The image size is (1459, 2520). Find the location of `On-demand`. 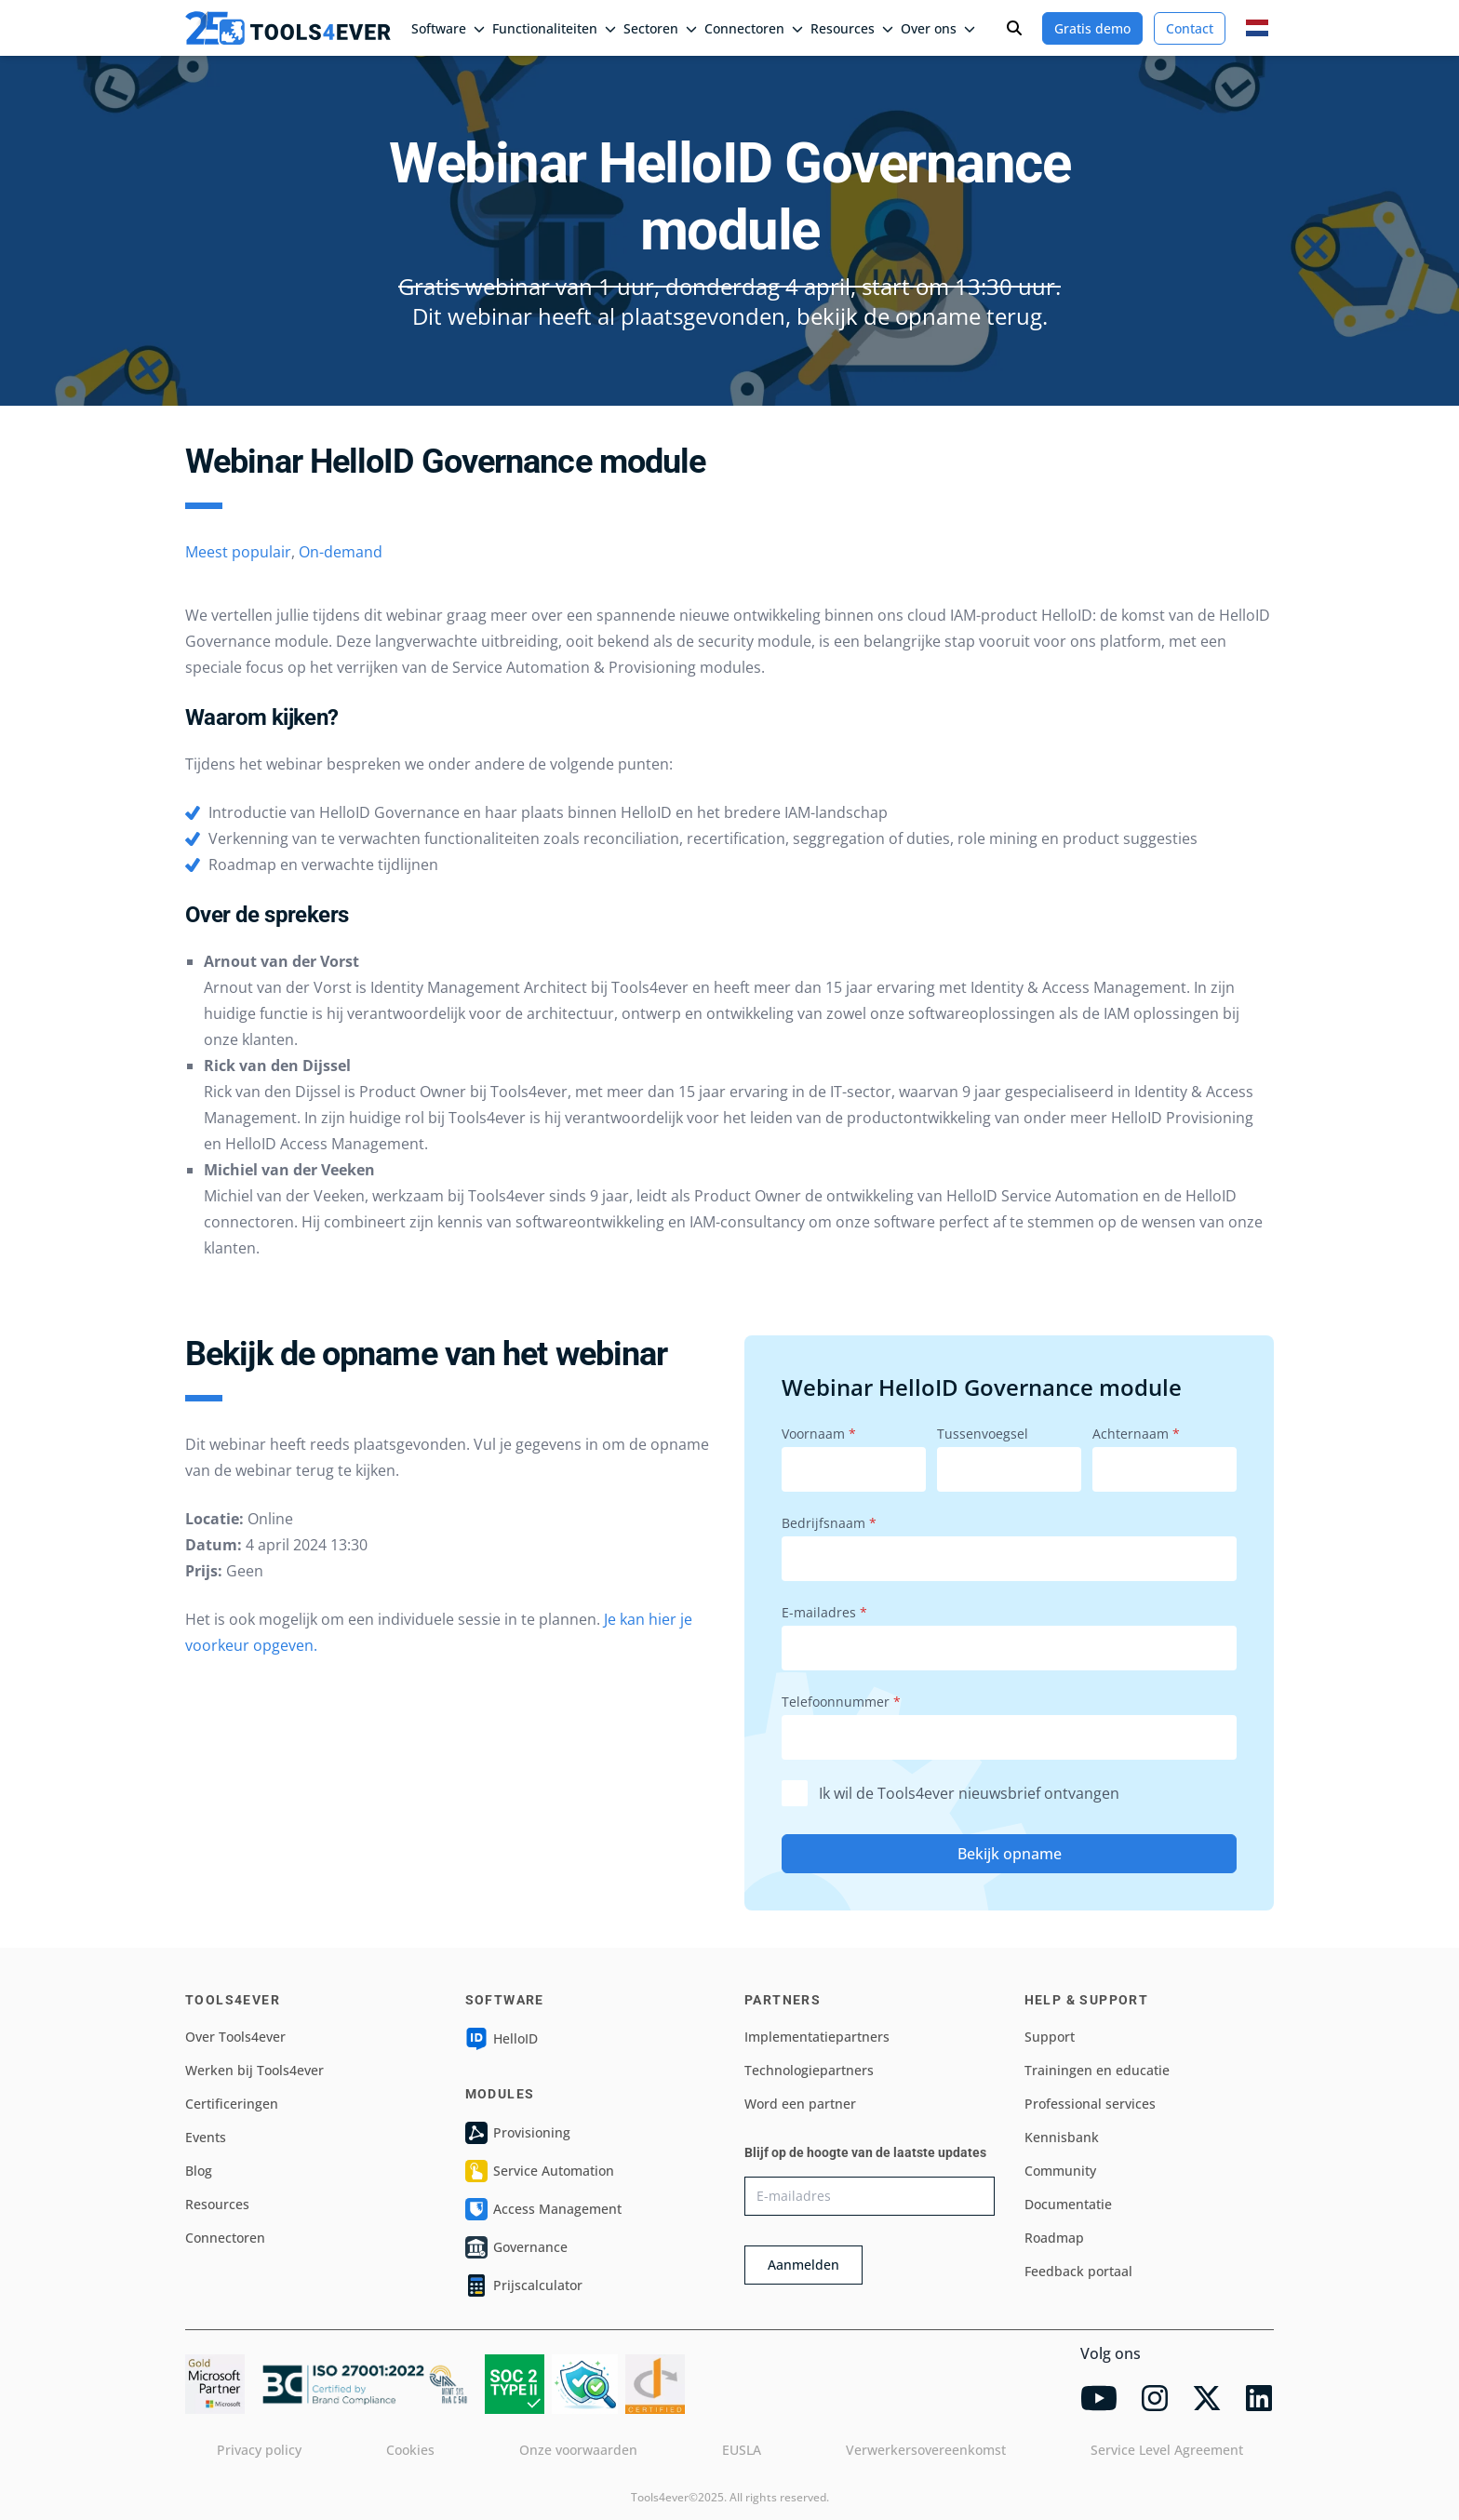

On-demand is located at coordinates (340, 552).